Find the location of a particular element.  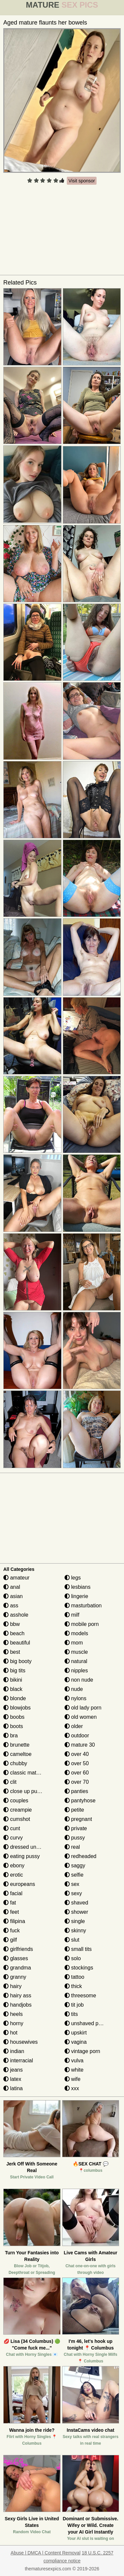

blonde is located at coordinates (14, 1698).